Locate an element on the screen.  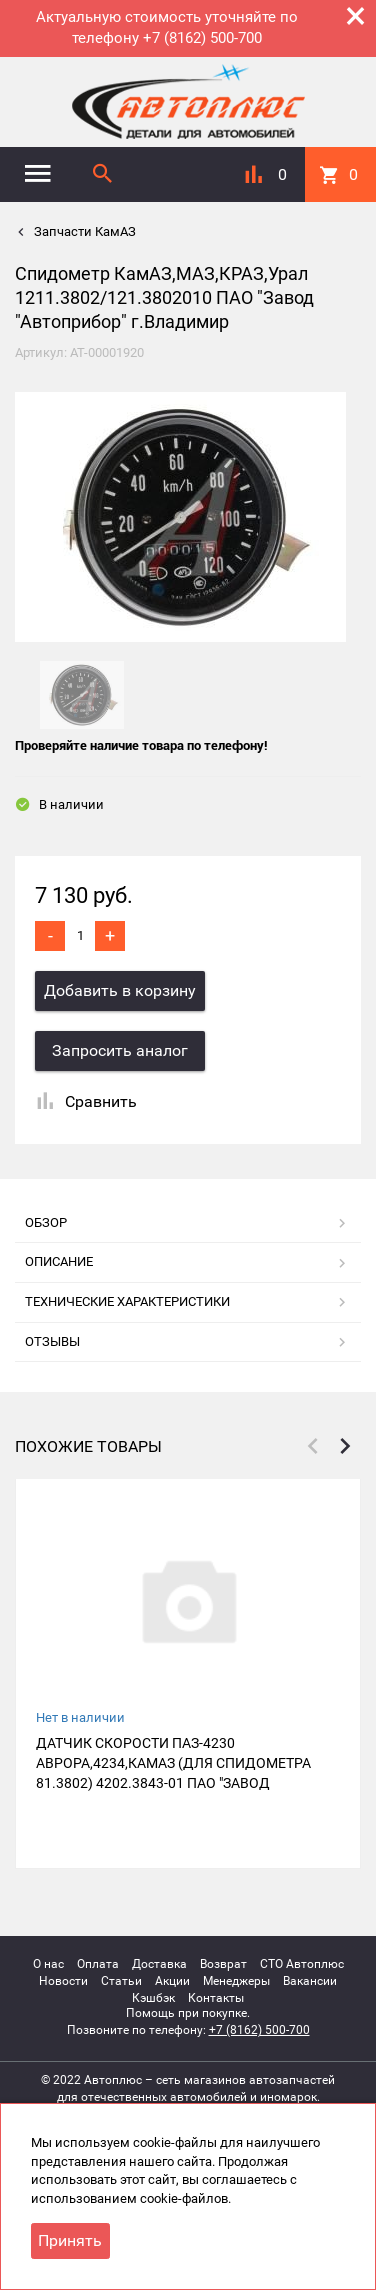
Кэшбэк is located at coordinates (153, 1998).